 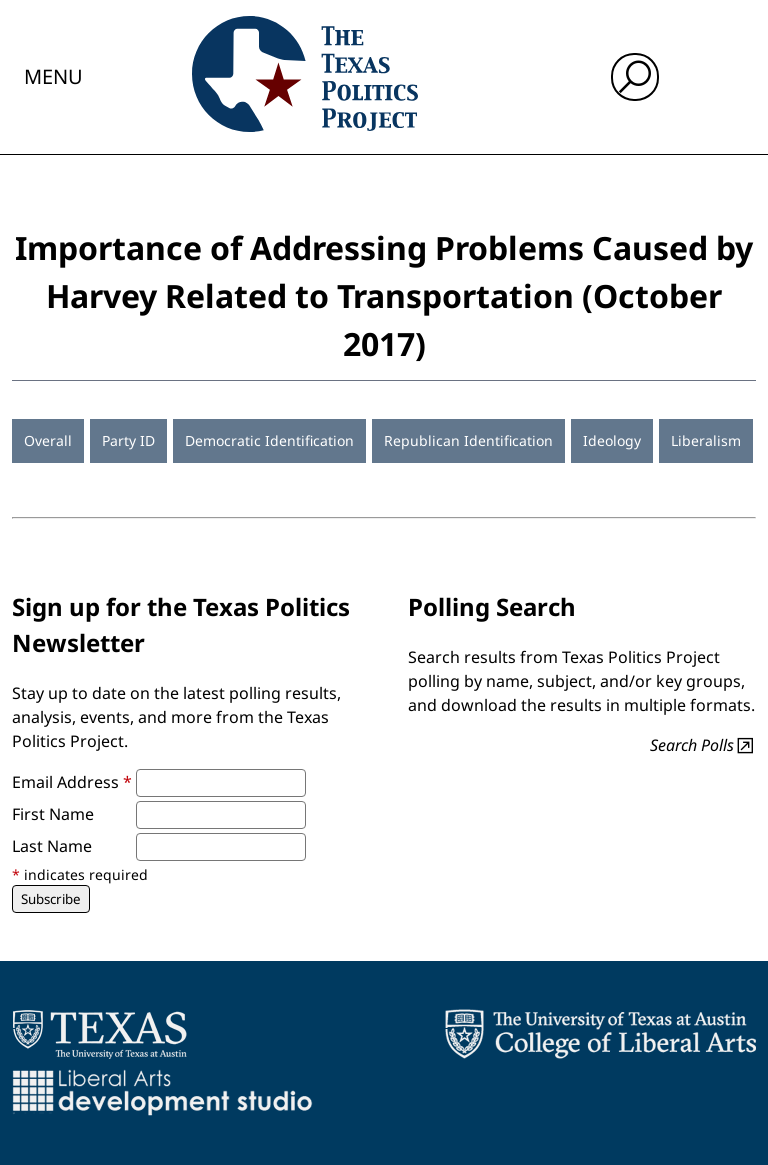 I want to click on Democratic Identification, so click(x=269, y=440).